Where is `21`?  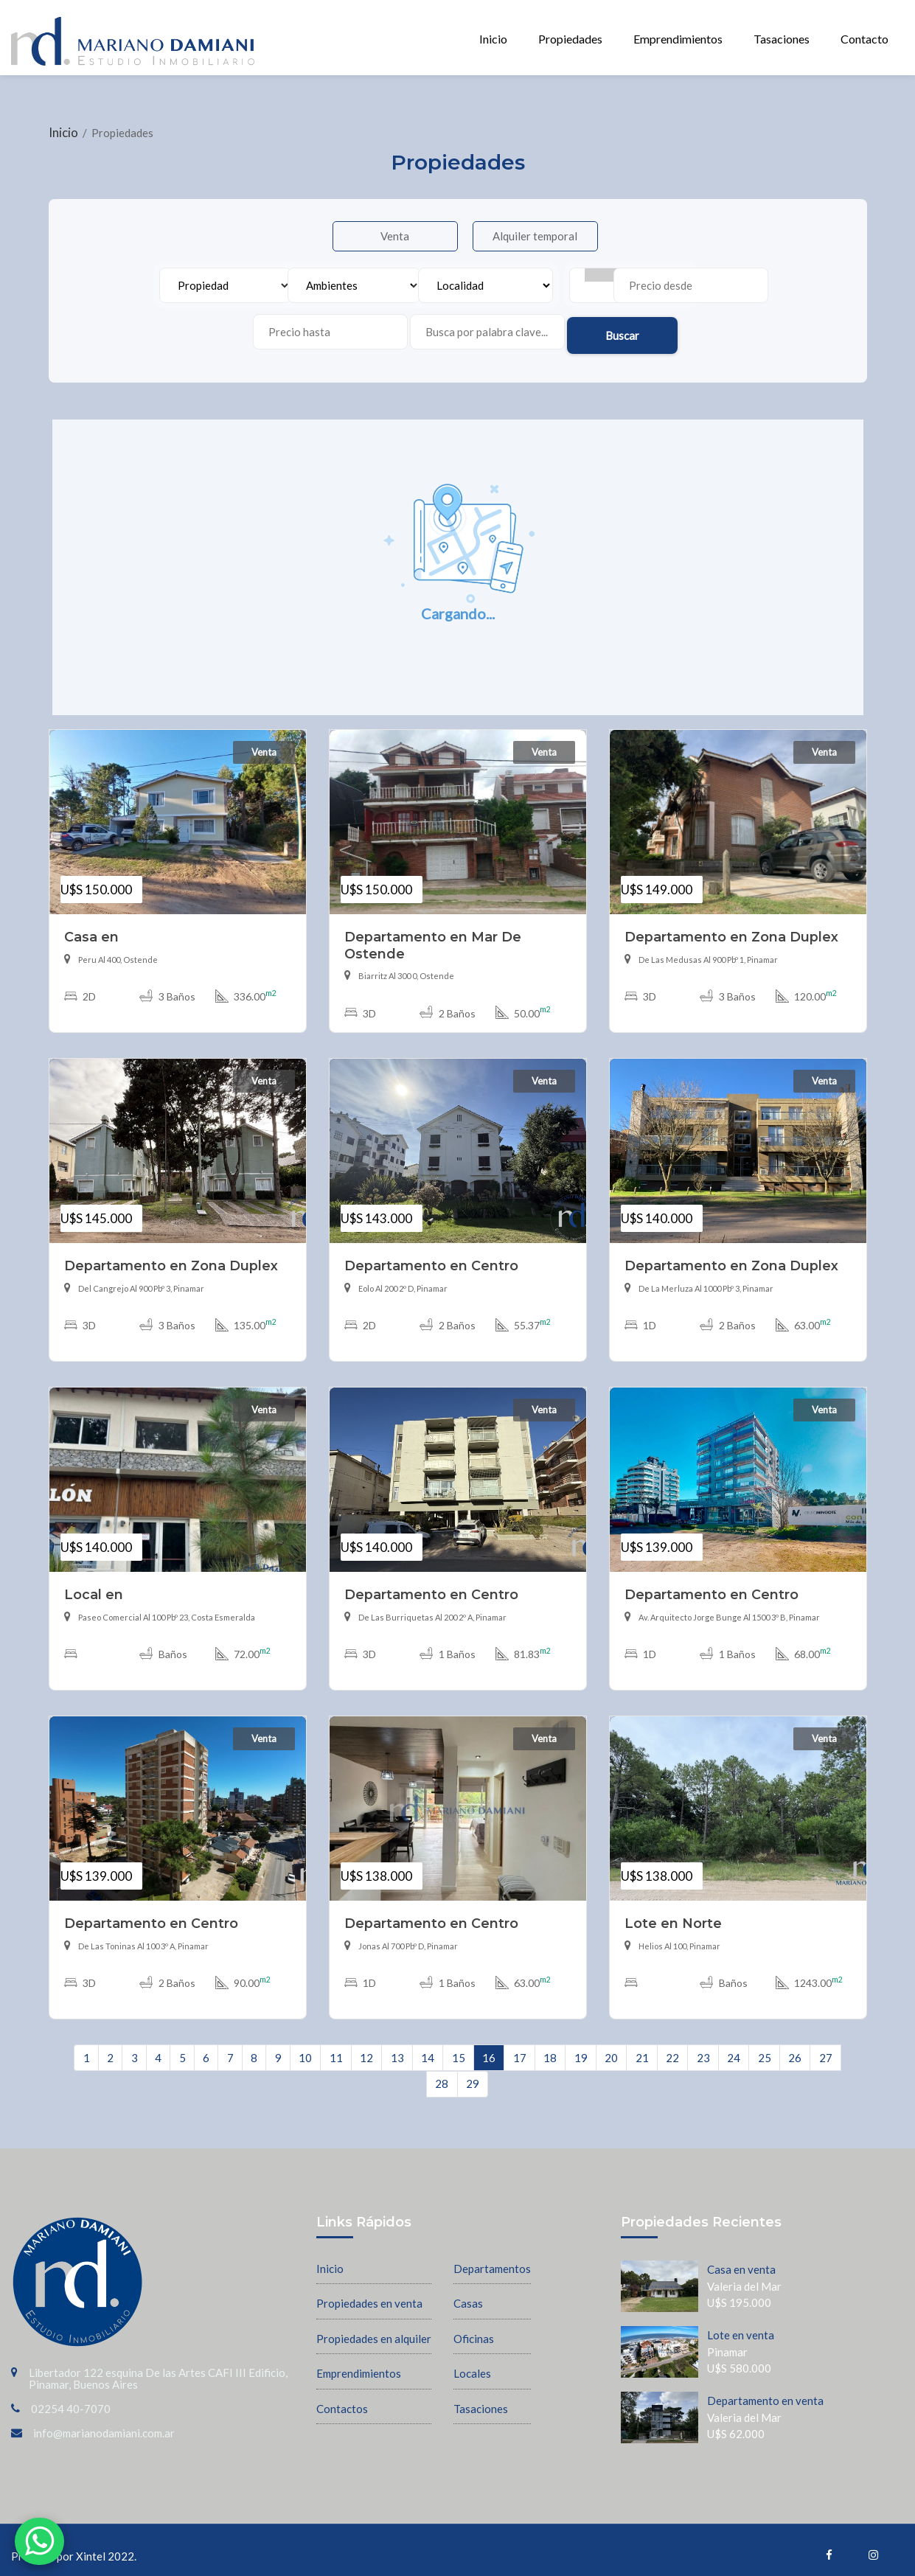
21 is located at coordinates (642, 2048).